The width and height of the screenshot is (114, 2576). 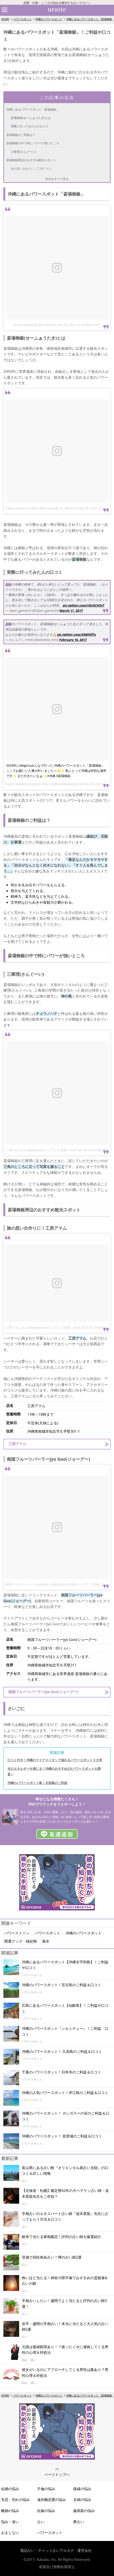 I want to click on 沖縄のパワースポット！ ガンガラーの谷のご利益＆口コミ, so click(x=65, y=2116).